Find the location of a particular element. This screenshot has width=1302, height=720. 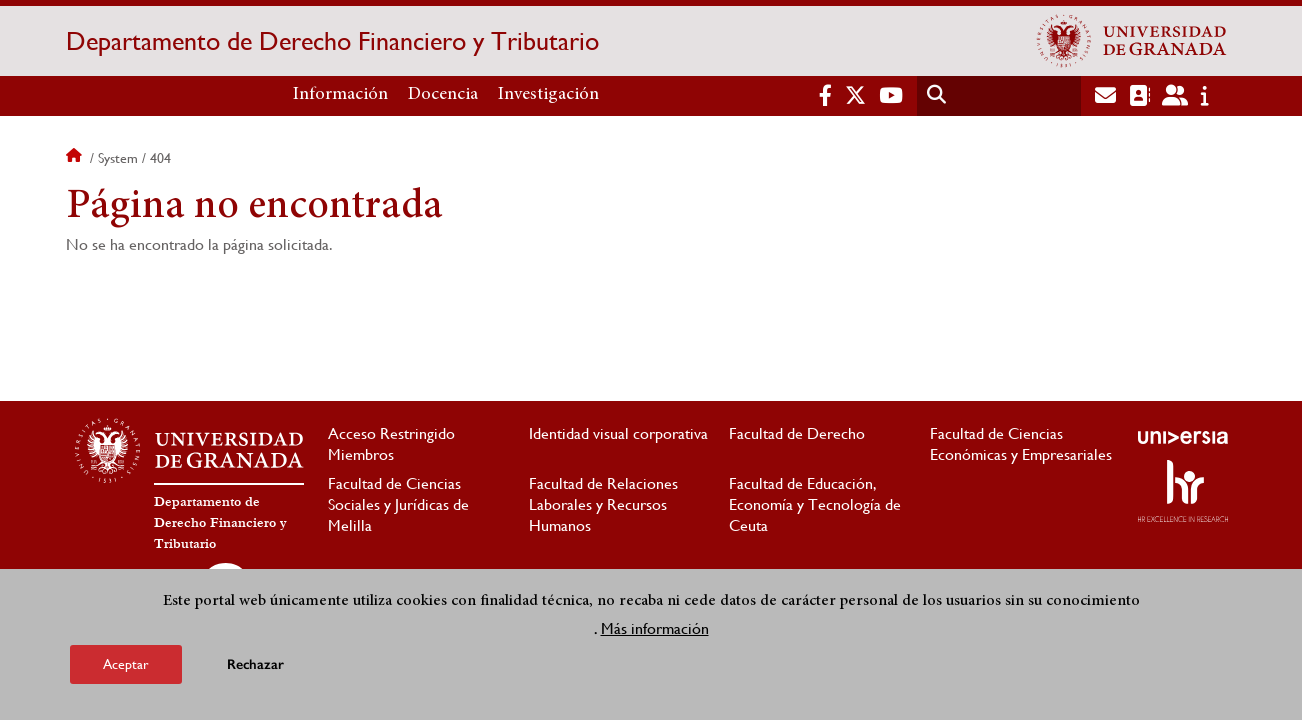

Docencia is located at coordinates (443, 95).